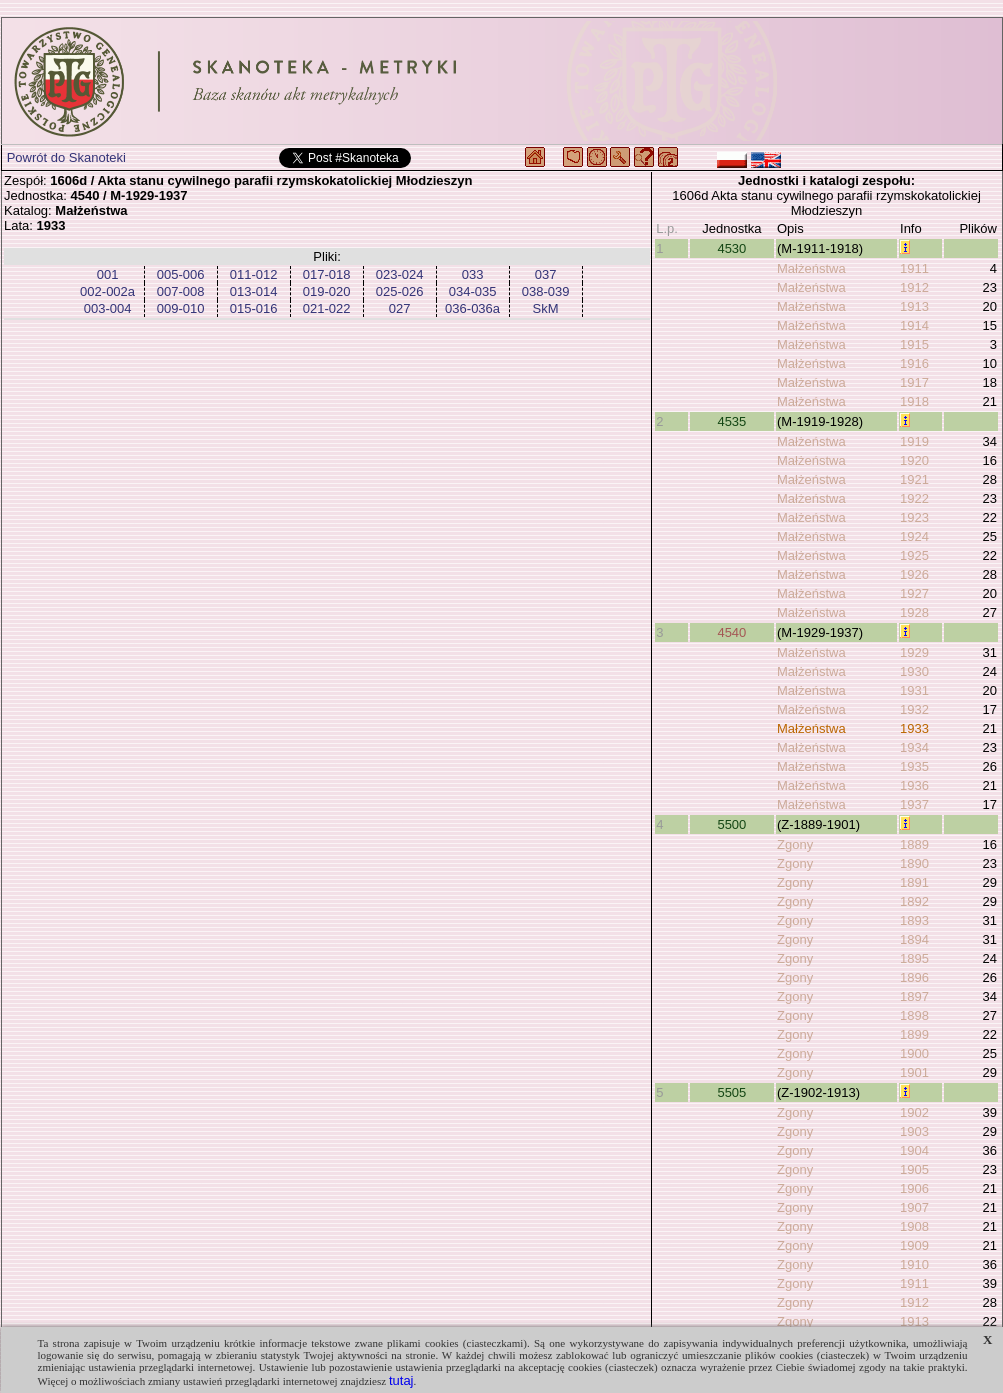 Image resolution: width=1003 pixels, height=1393 pixels. Describe the element at coordinates (108, 274) in the screenshot. I see `001` at that location.